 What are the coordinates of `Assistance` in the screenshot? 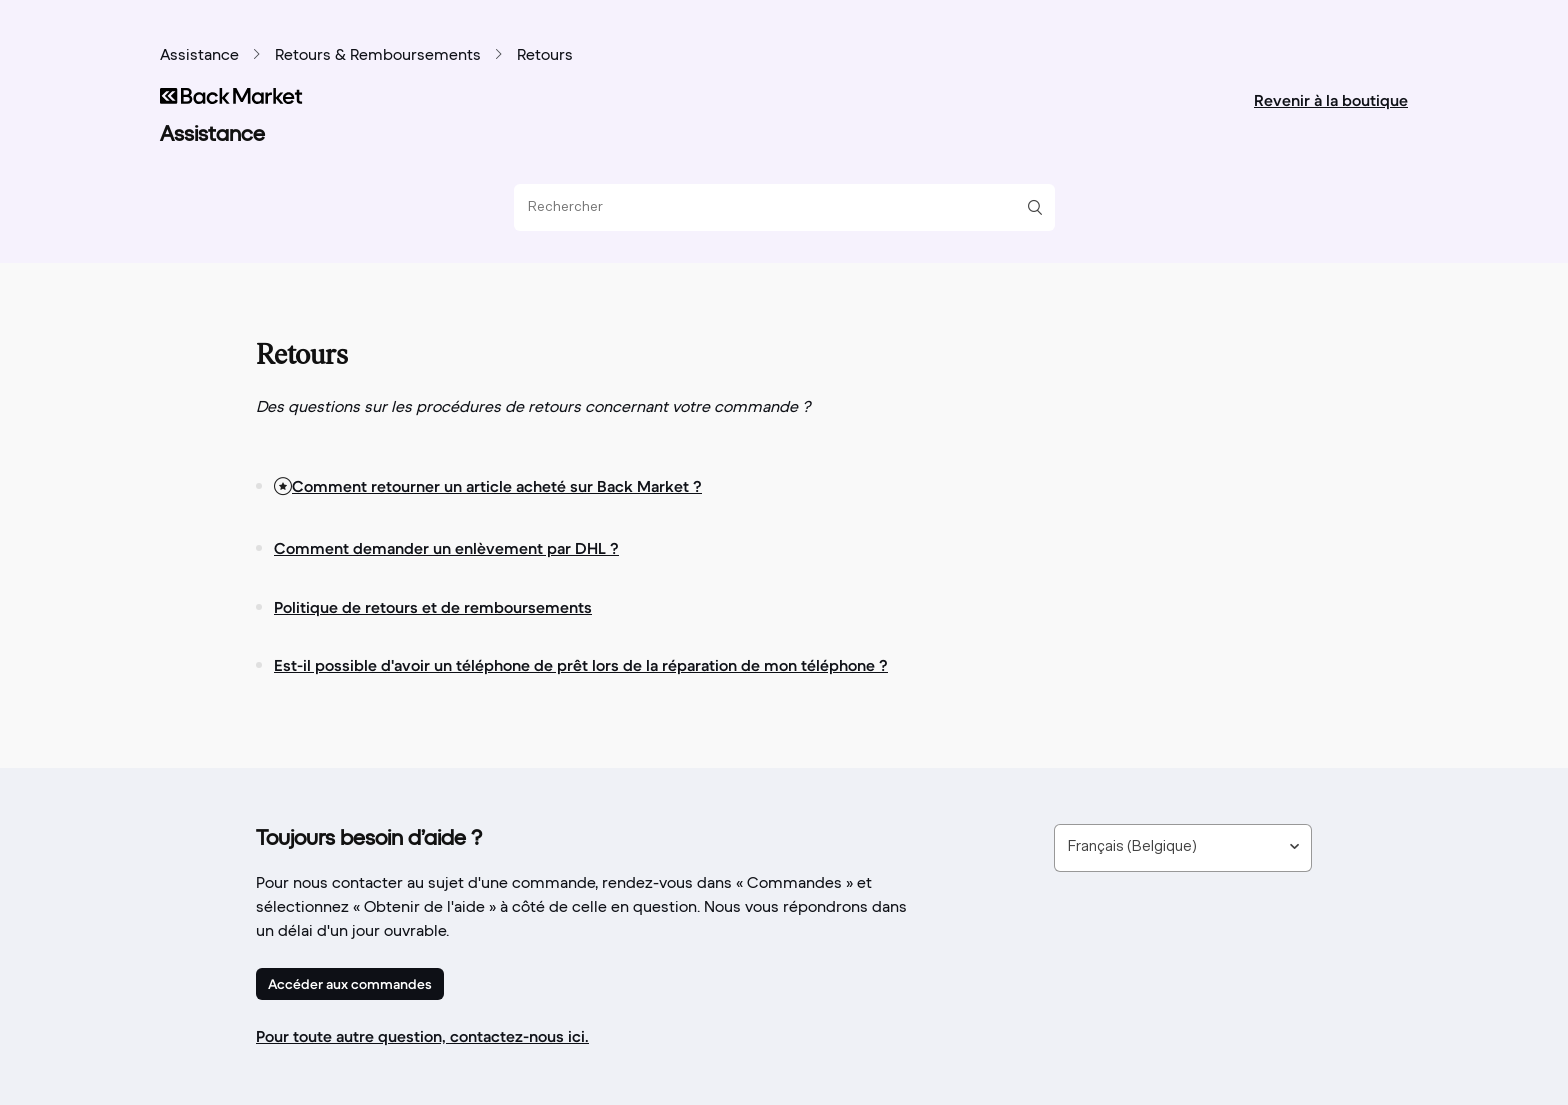 It's located at (199, 56).